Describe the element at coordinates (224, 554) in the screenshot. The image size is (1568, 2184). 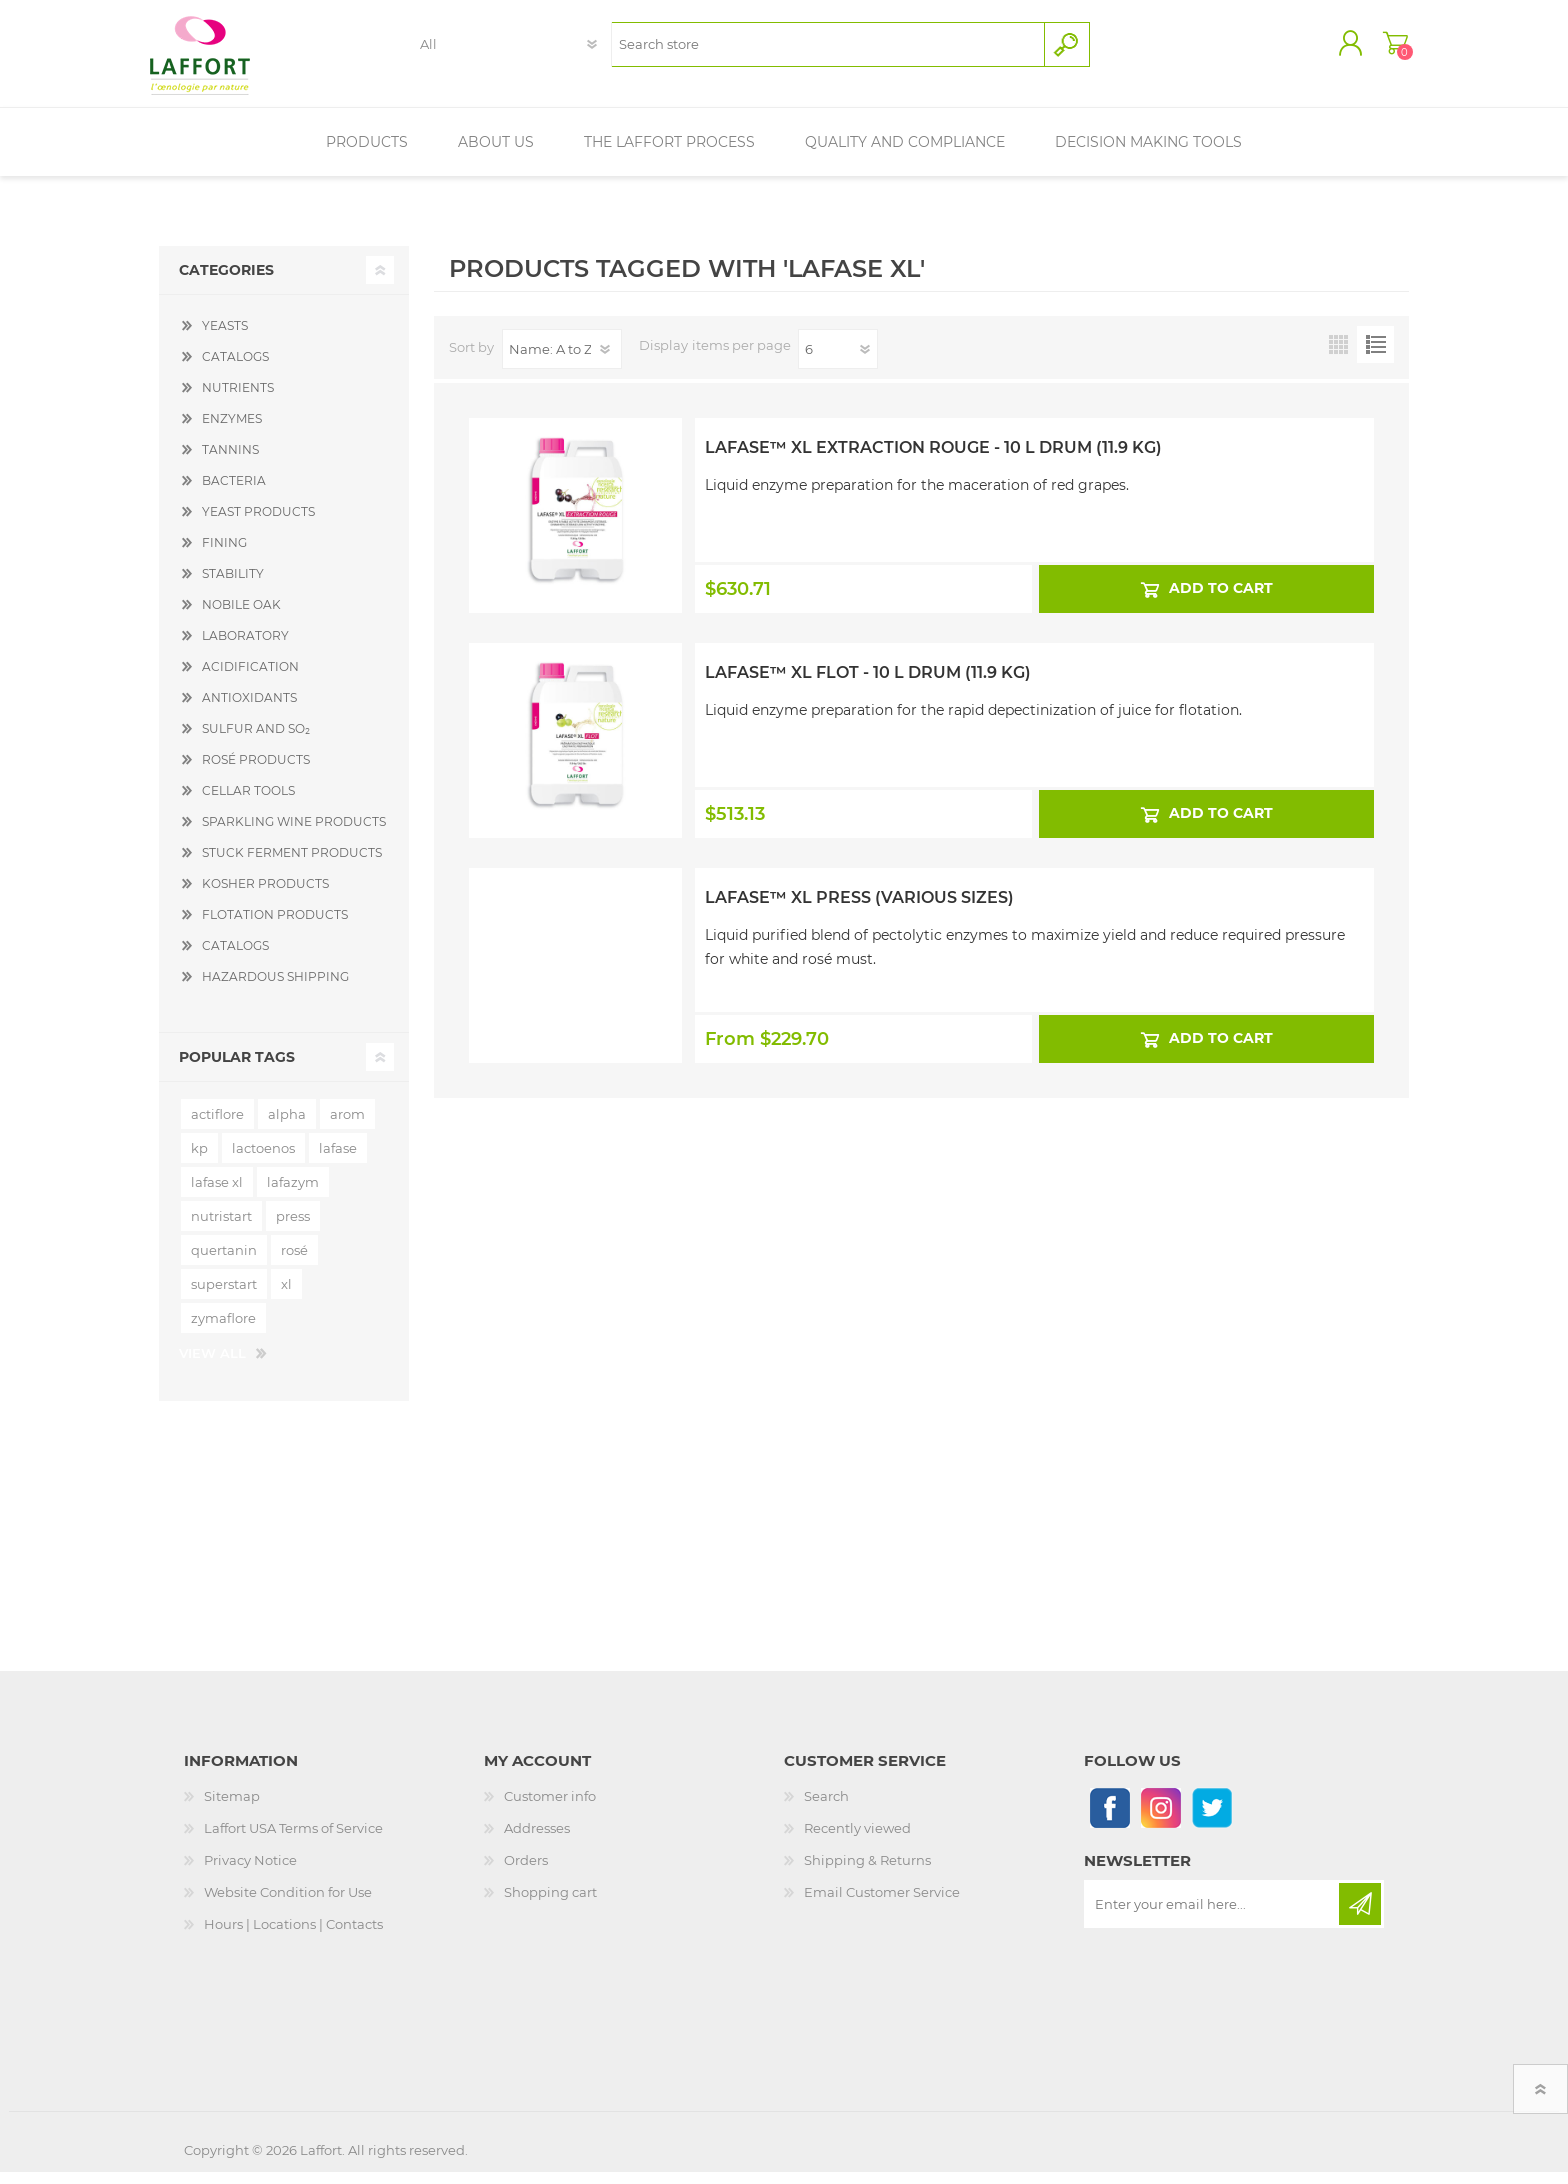
I see `FINING` at that location.